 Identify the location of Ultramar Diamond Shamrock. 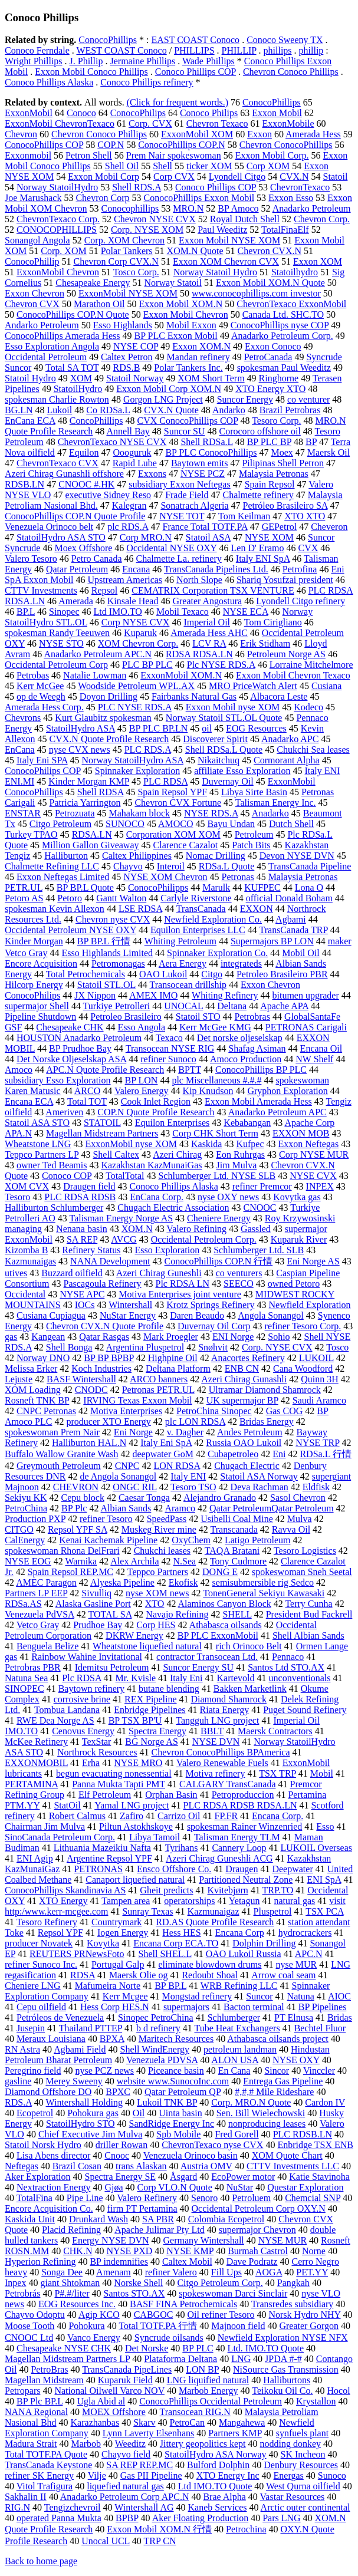
(265, 1390).